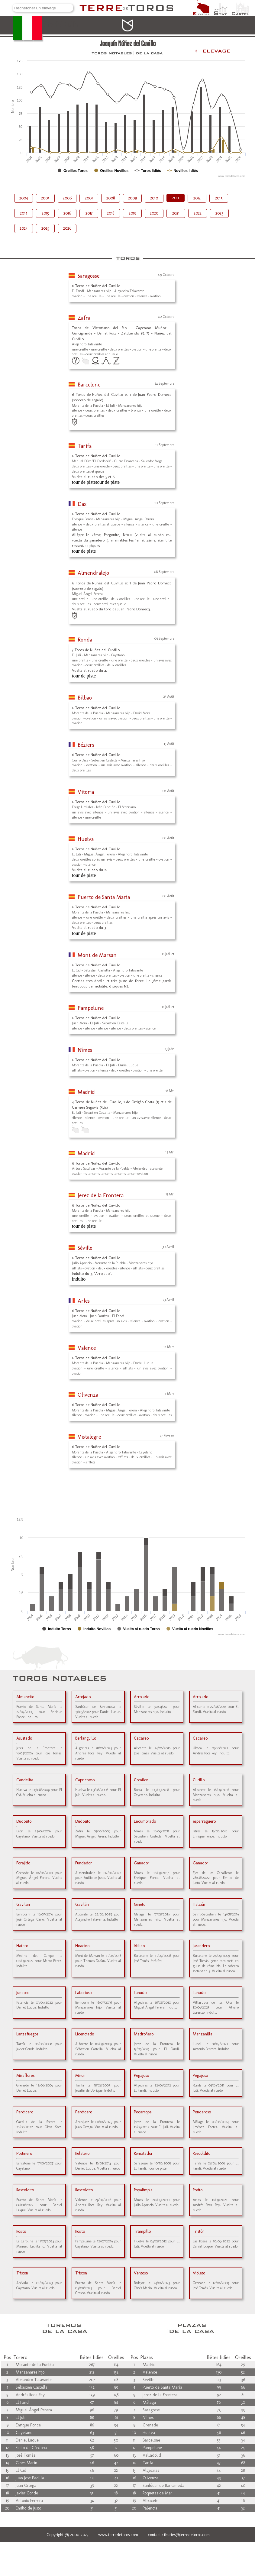 This screenshot has height=2576, width=255. What do you see at coordinates (85, 697) in the screenshot?
I see `Bilbao` at bounding box center [85, 697].